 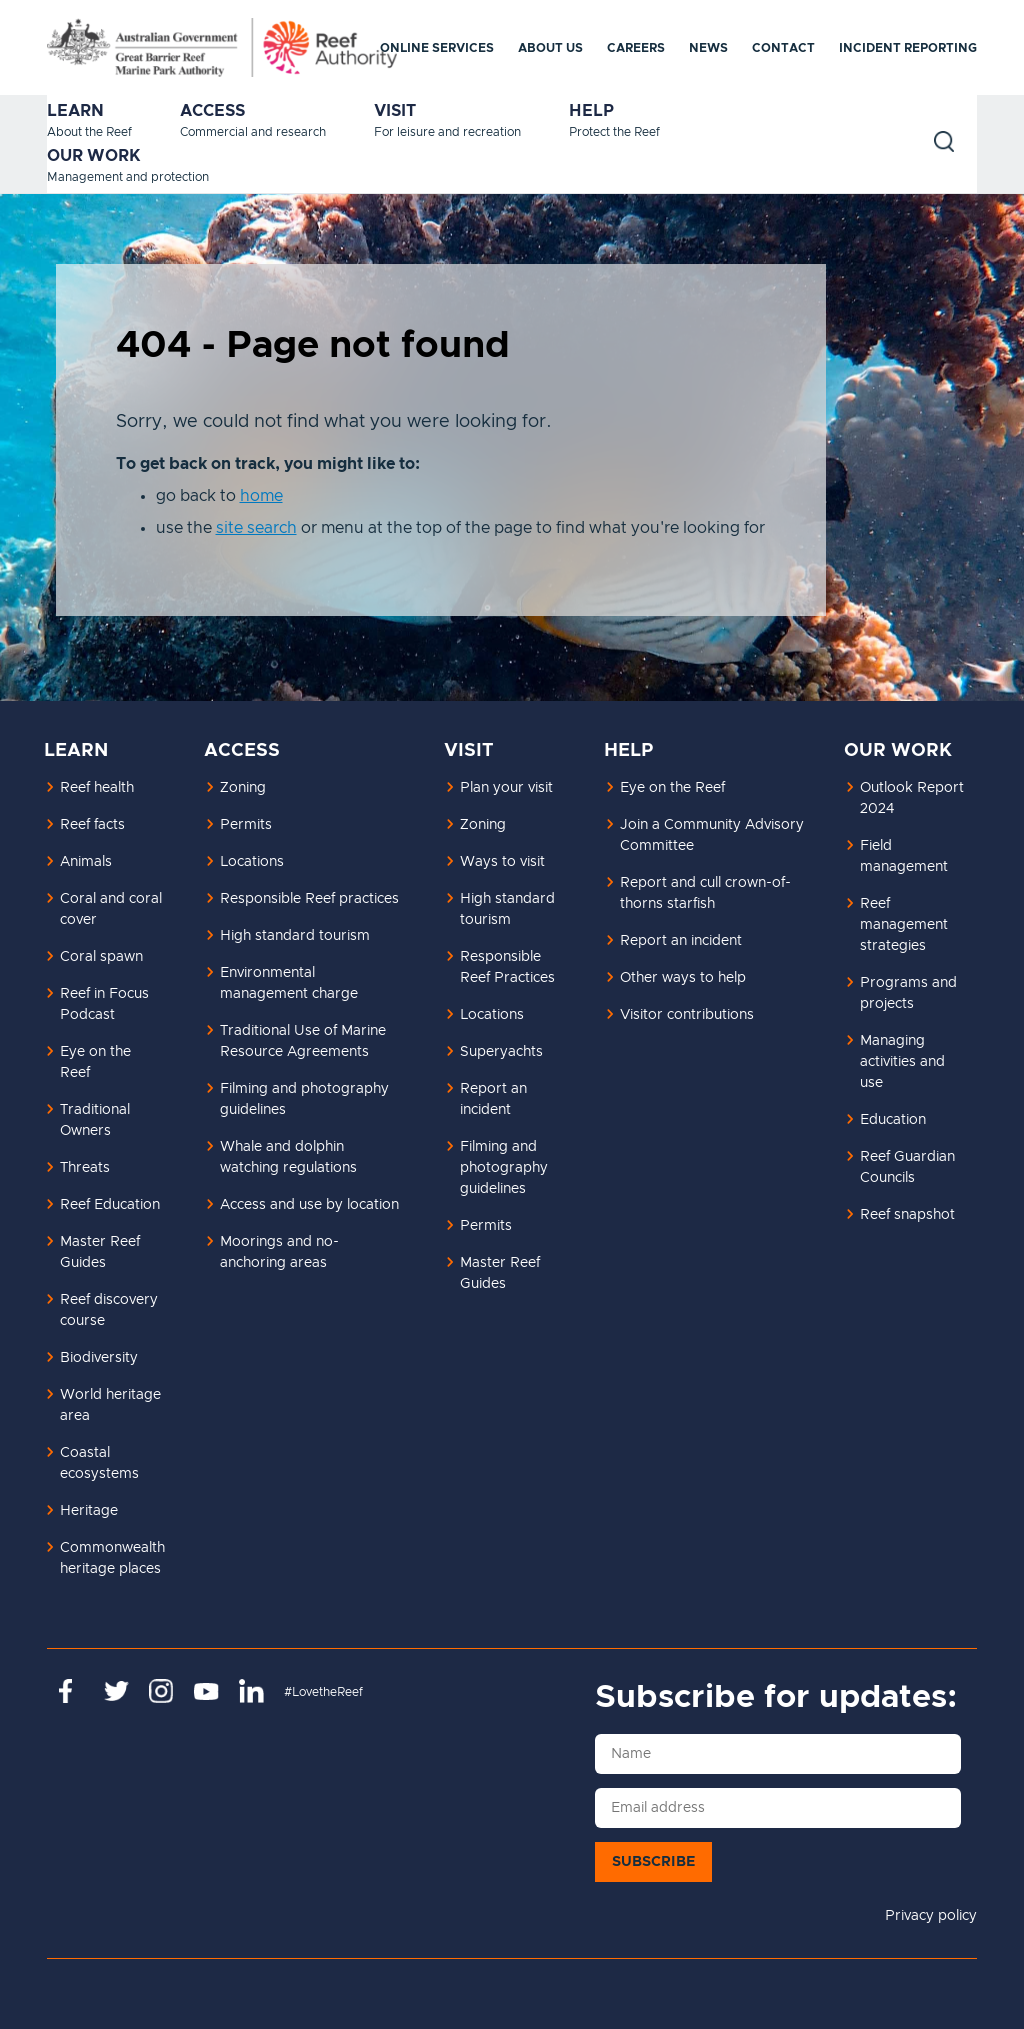 I want to click on Reef management strategies, so click(x=904, y=925).